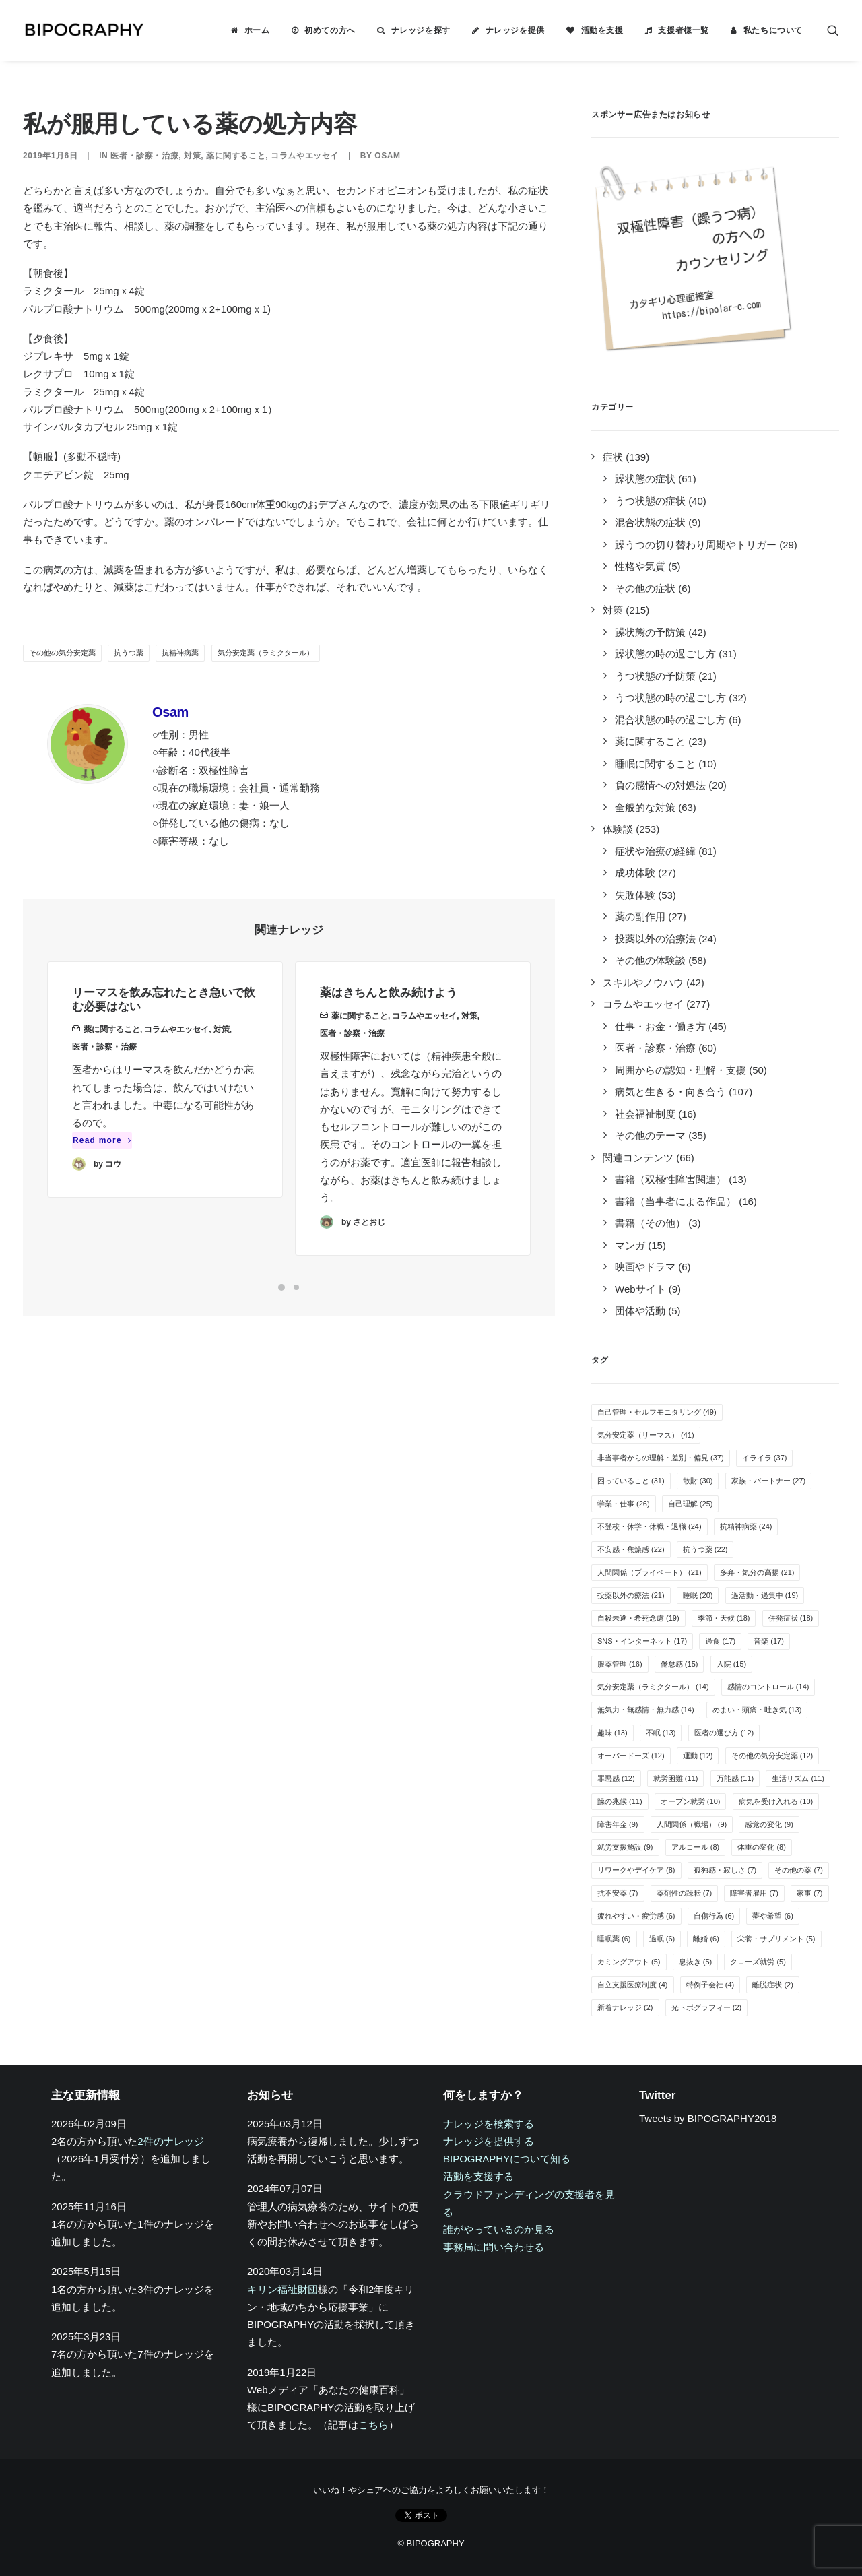 This screenshot has width=862, height=2576. What do you see at coordinates (683, 30) in the screenshot?
I see `支援者様一覧` at bounding box center [683, 30].